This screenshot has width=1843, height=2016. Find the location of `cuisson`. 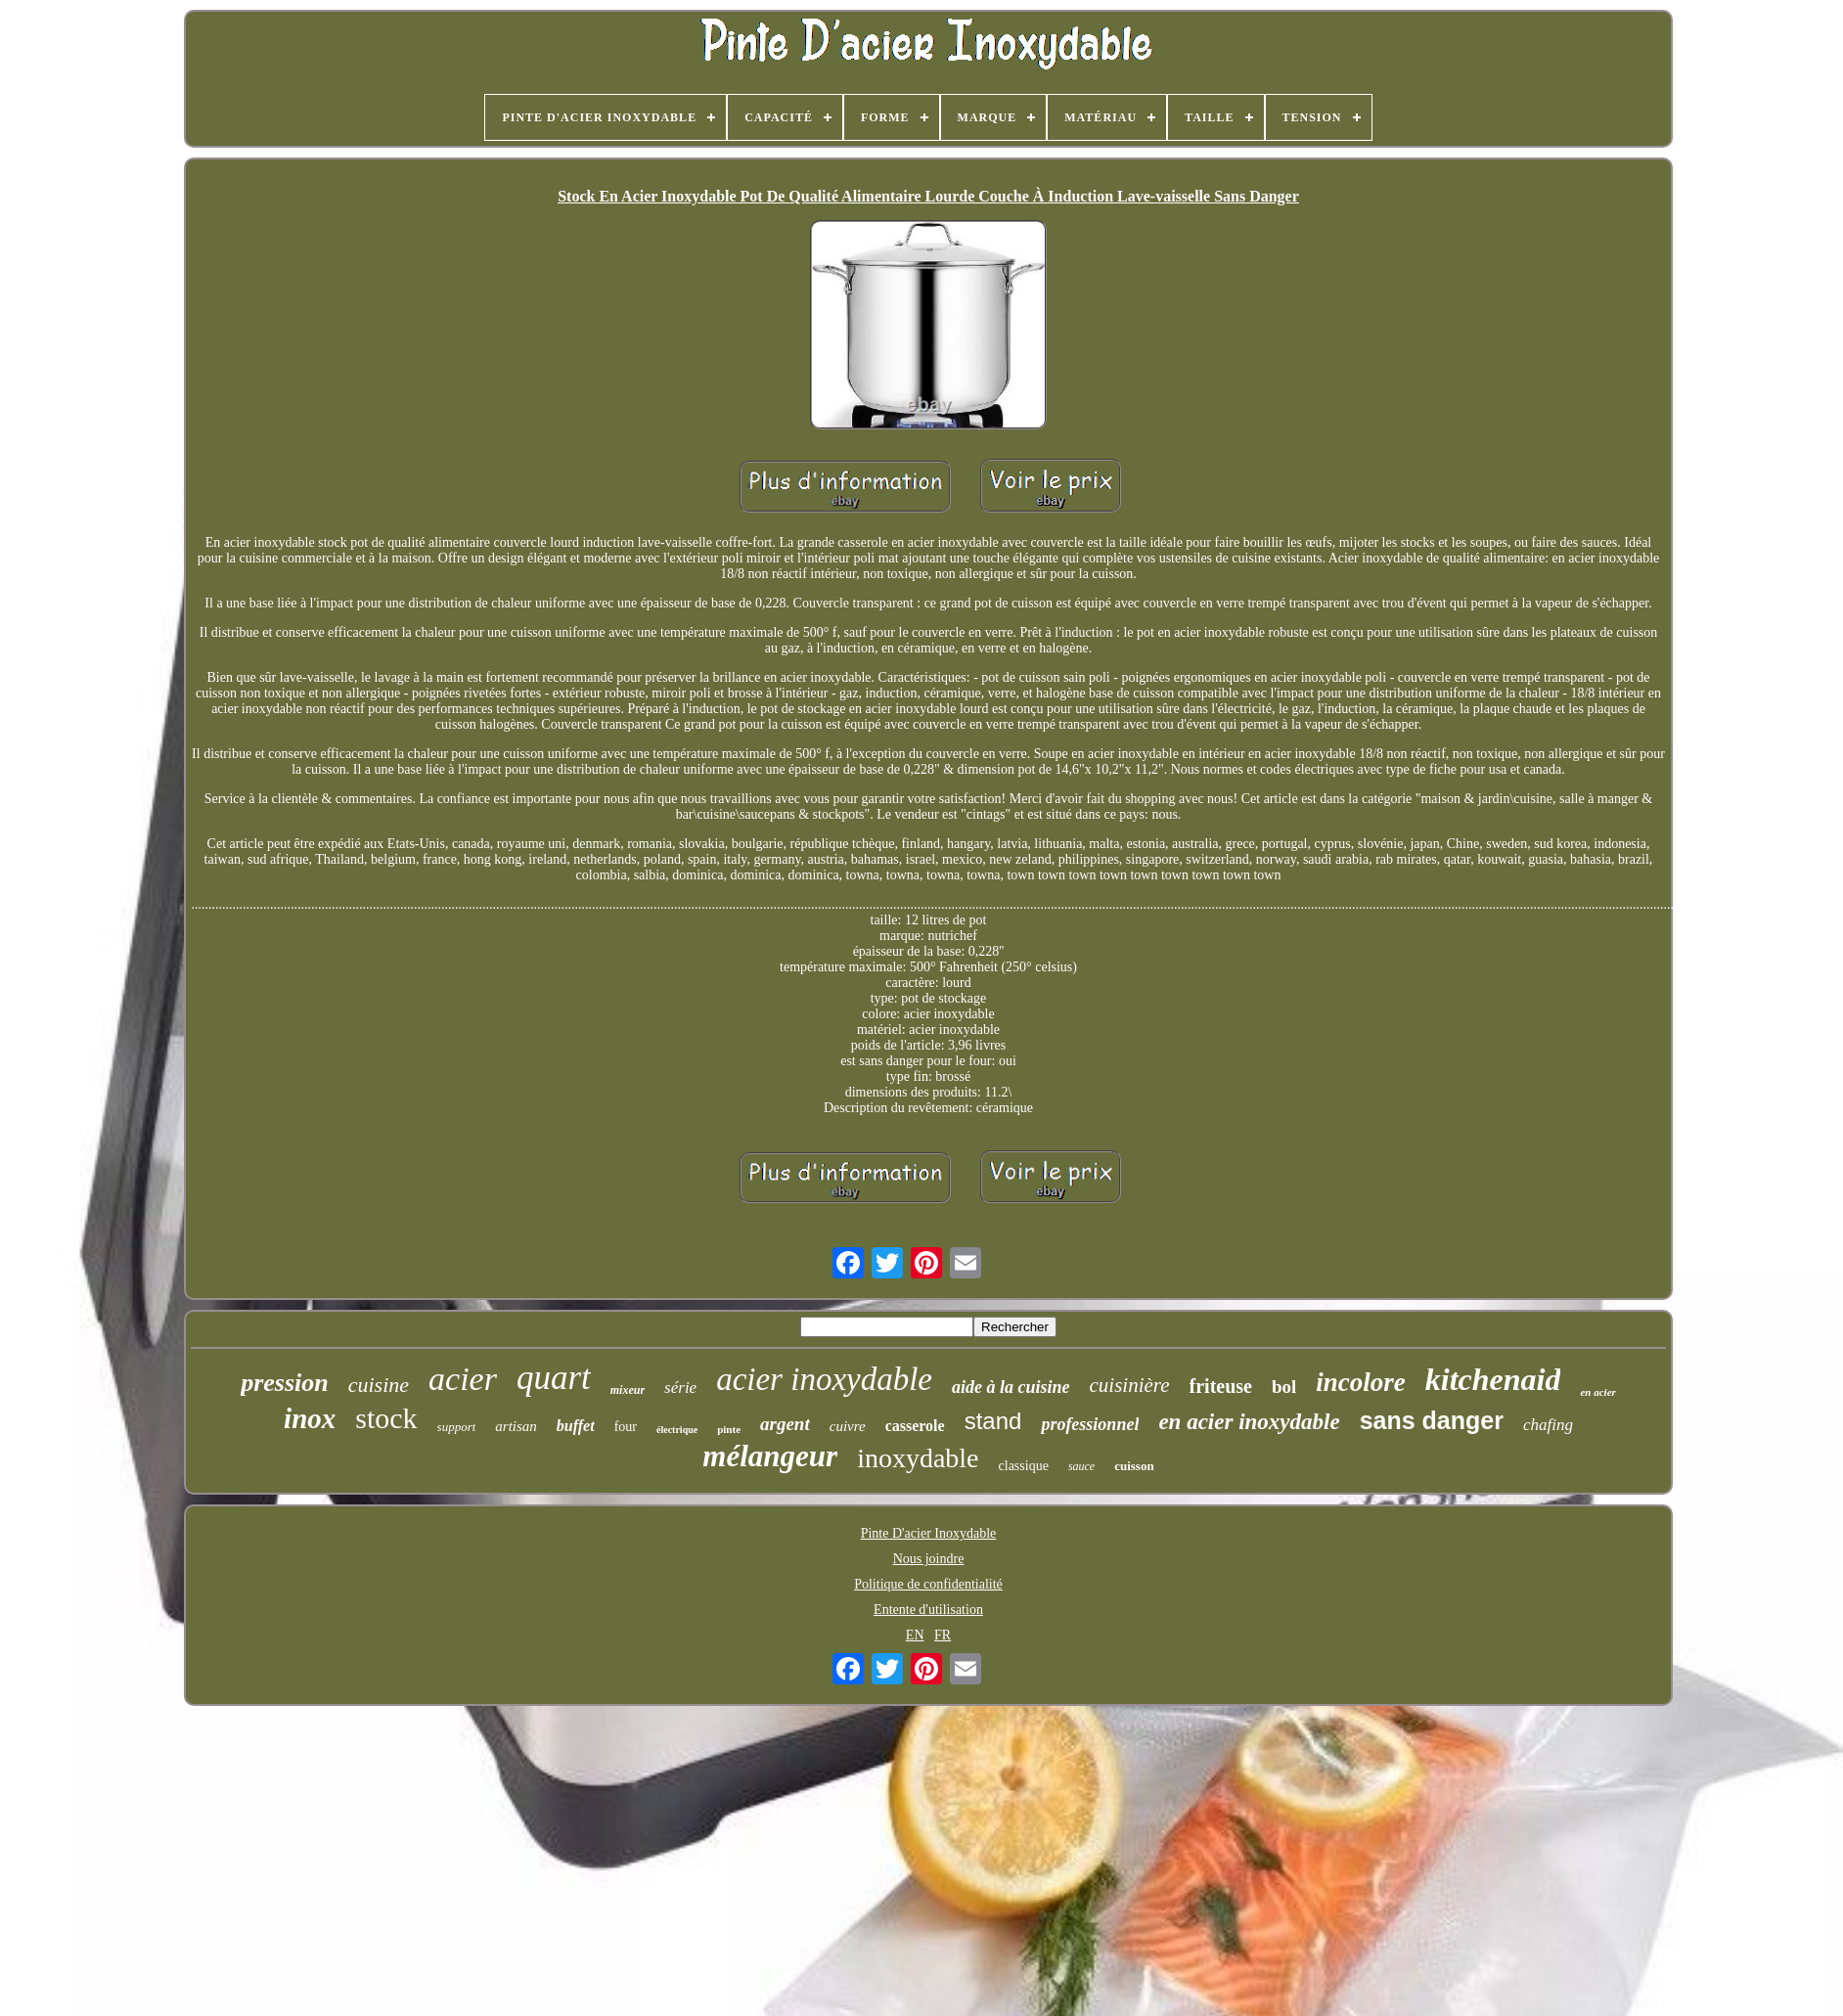

cuisson is located at coordinates (1133, 1465).